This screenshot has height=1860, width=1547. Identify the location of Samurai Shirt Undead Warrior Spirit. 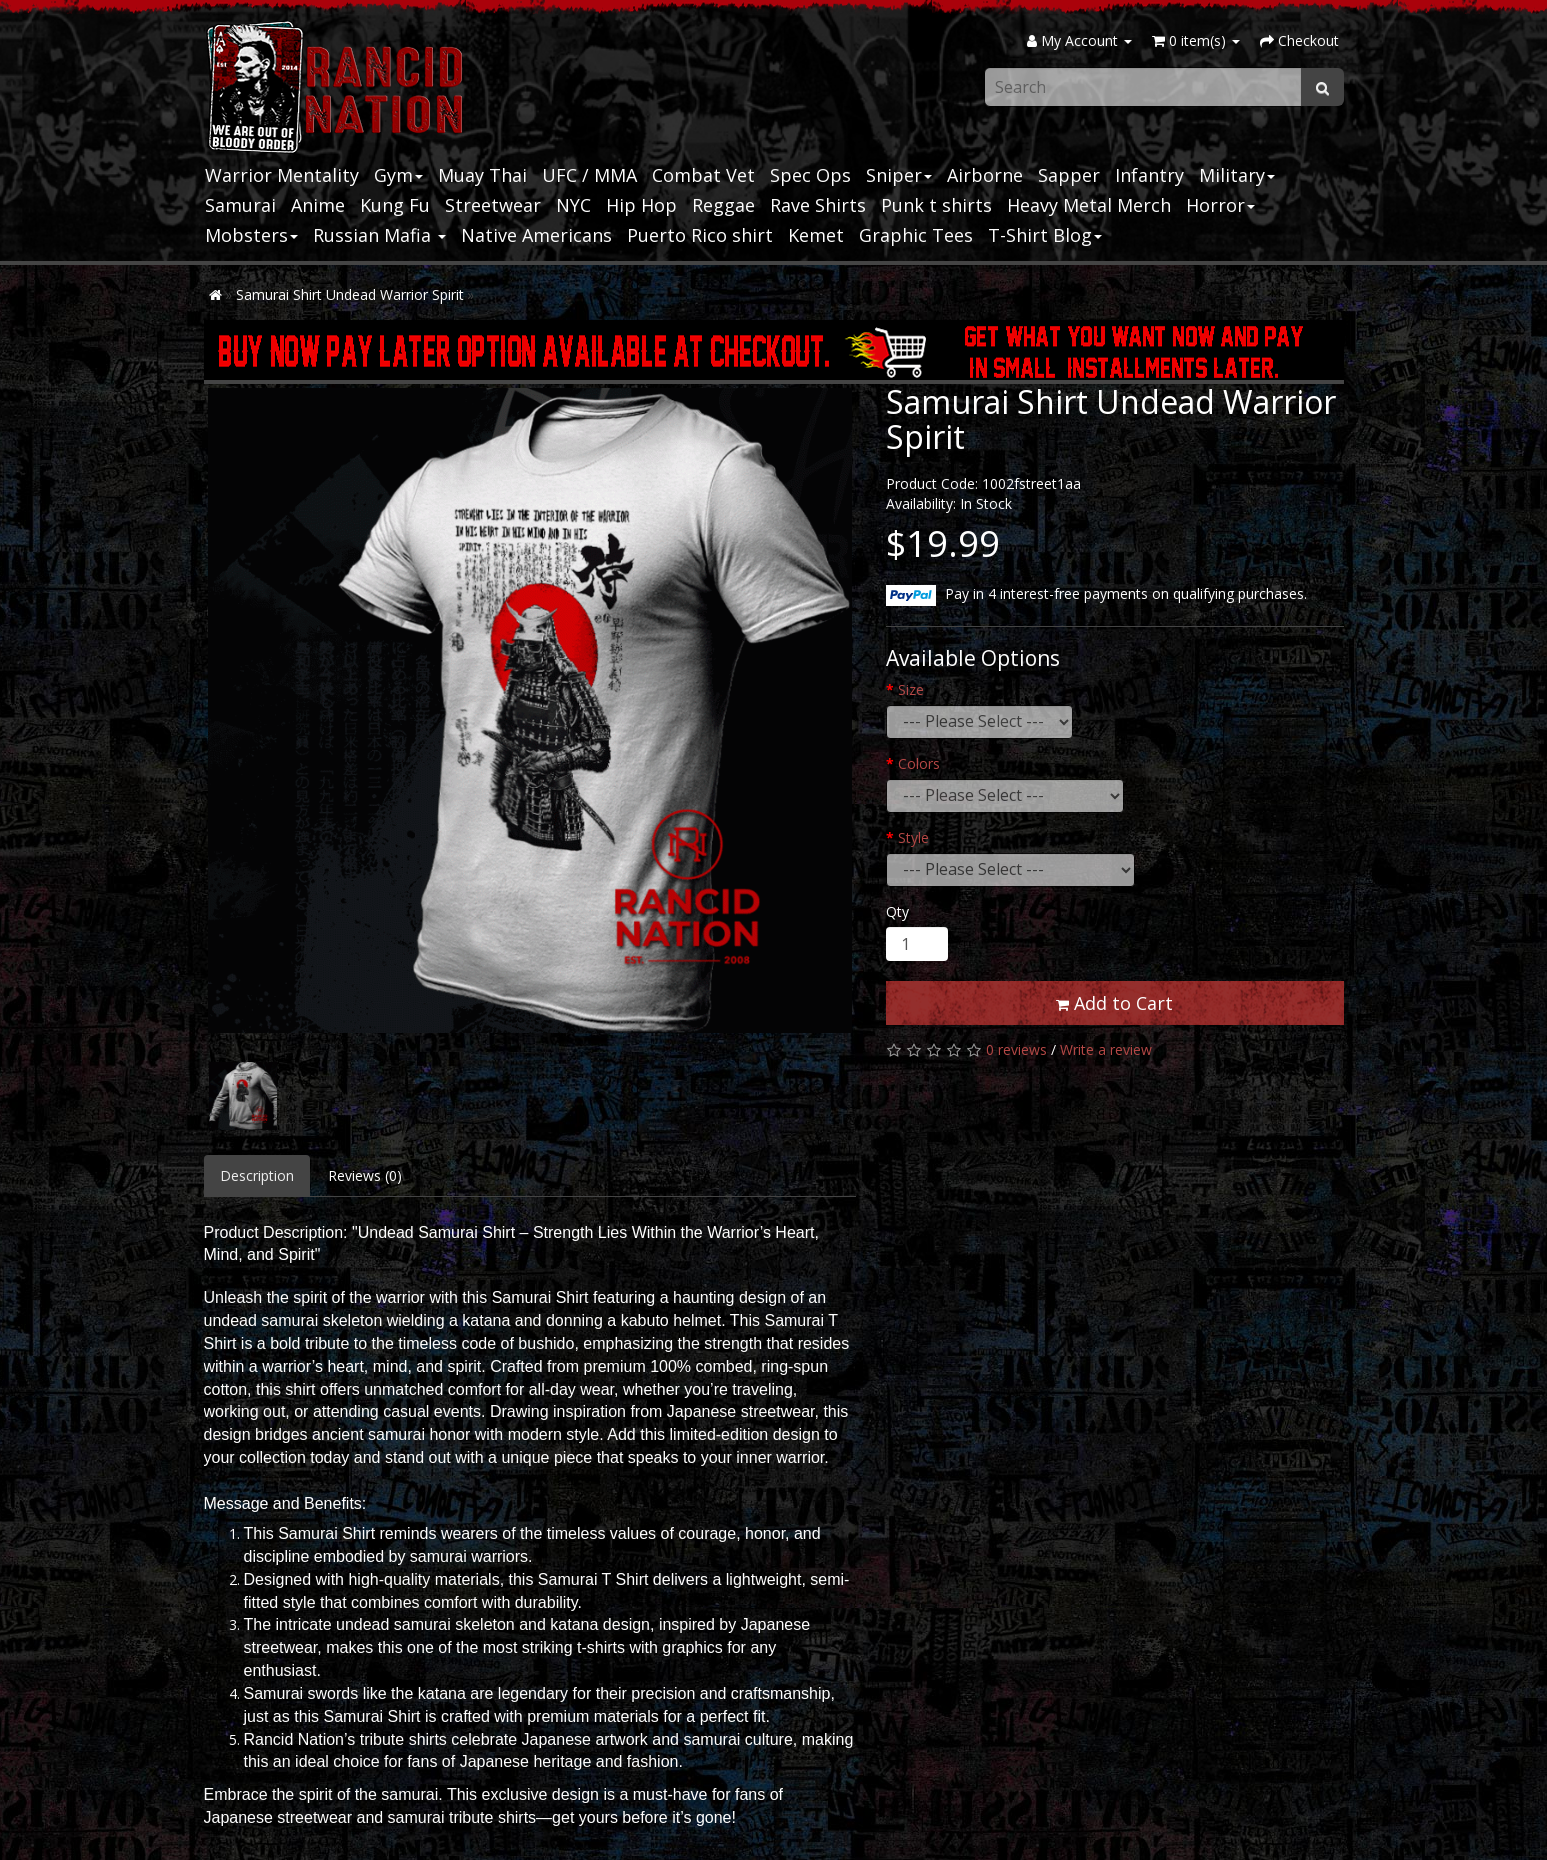
(350, 294).